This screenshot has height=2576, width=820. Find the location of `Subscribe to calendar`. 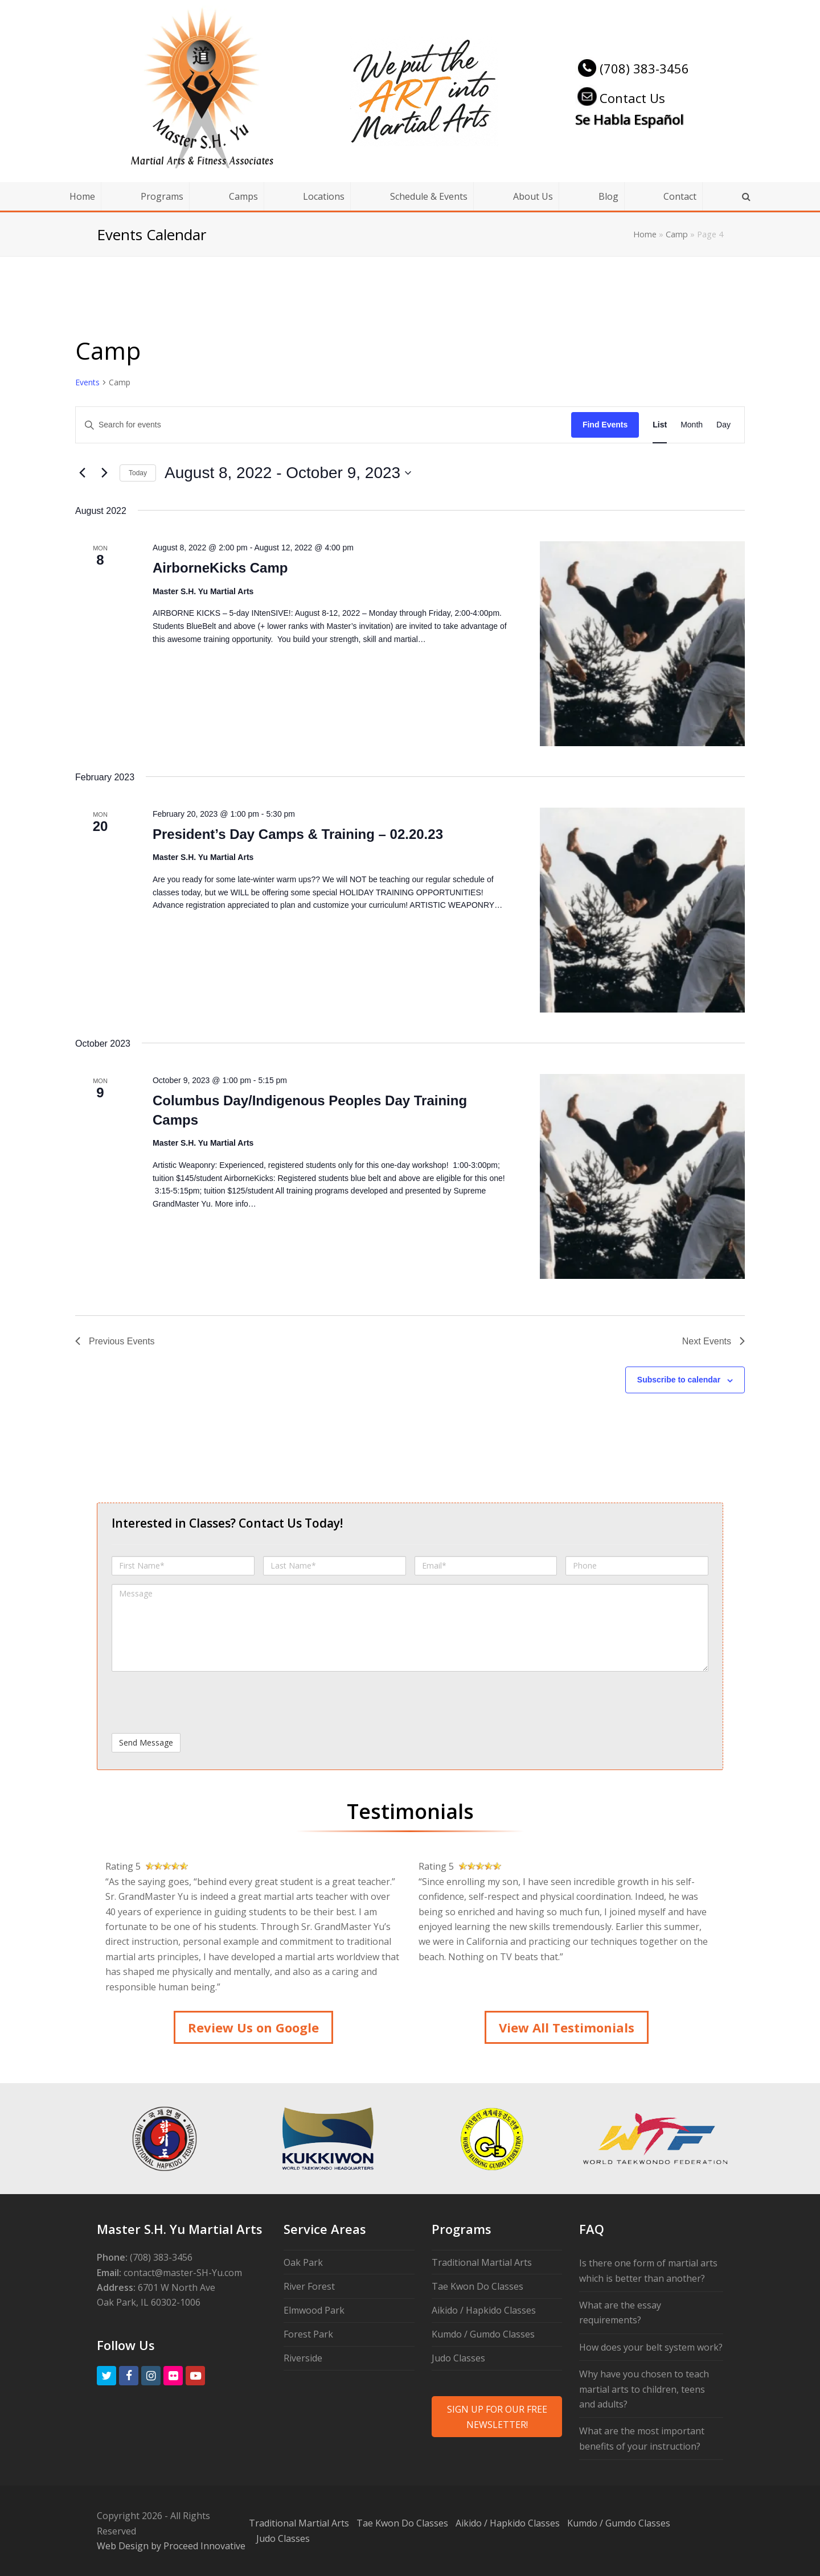

Subscribe to calendar is located at coordinates (678, 1379).